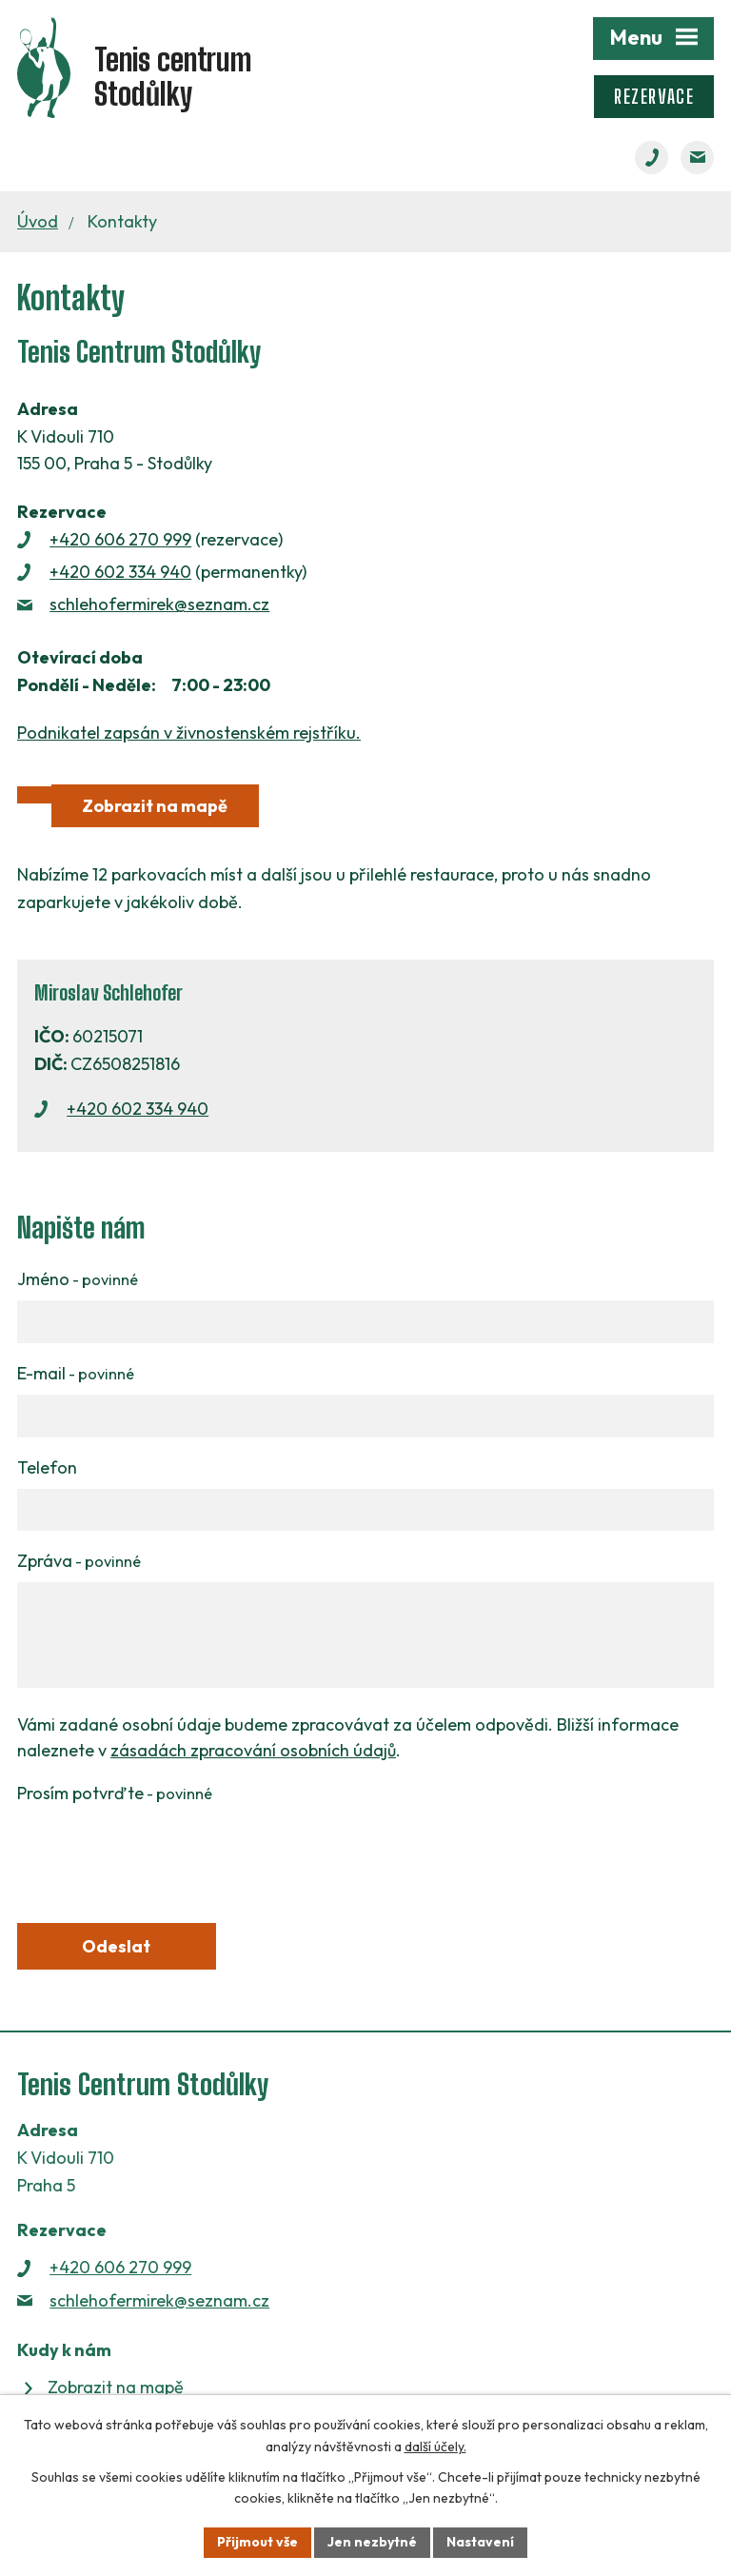 The image size is (731, 2576). I want to click on Rezervace, so click(654, 97).